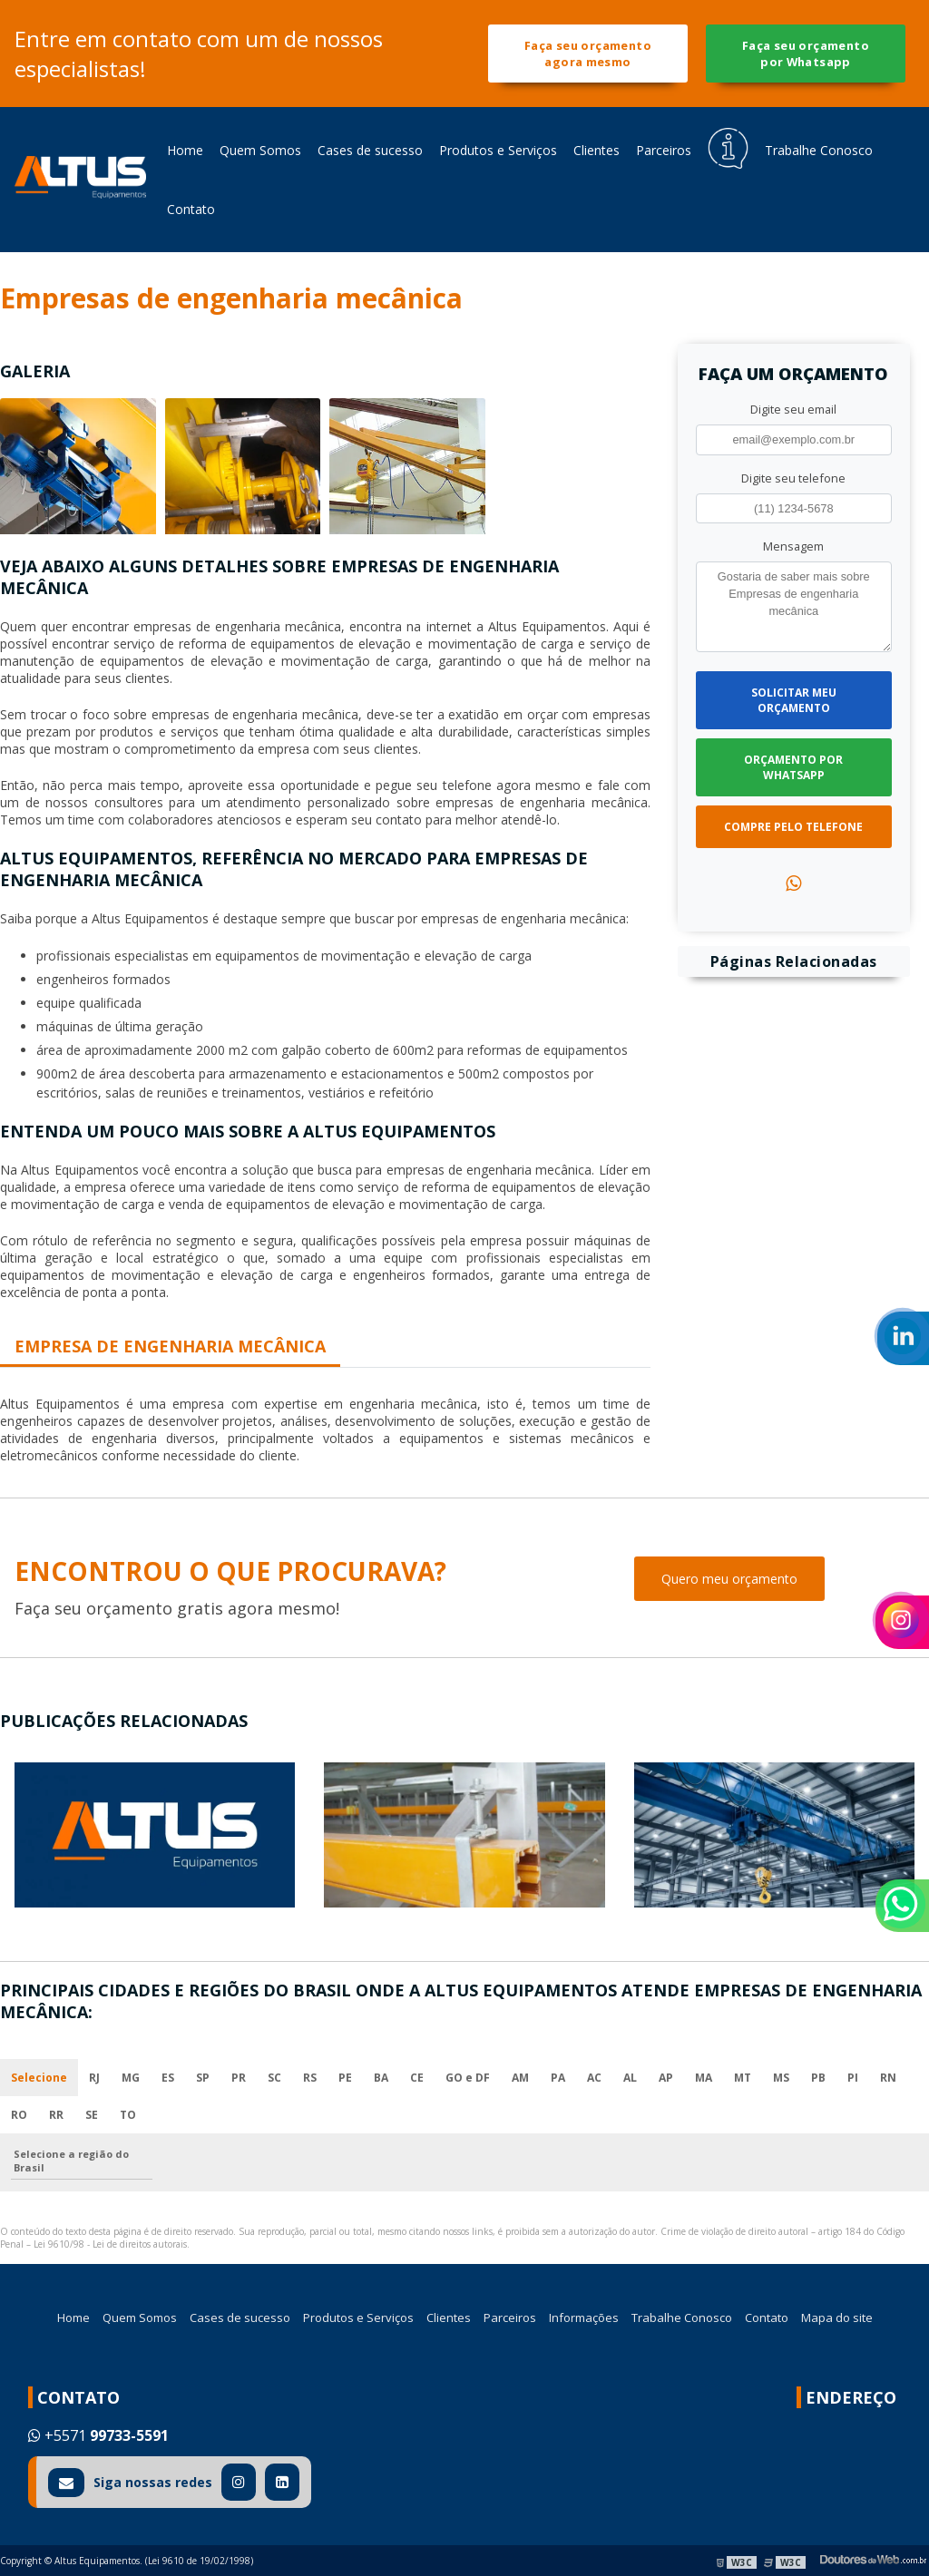 The image size is (929, 2576). I want to click on AM, so click(520, 2077).